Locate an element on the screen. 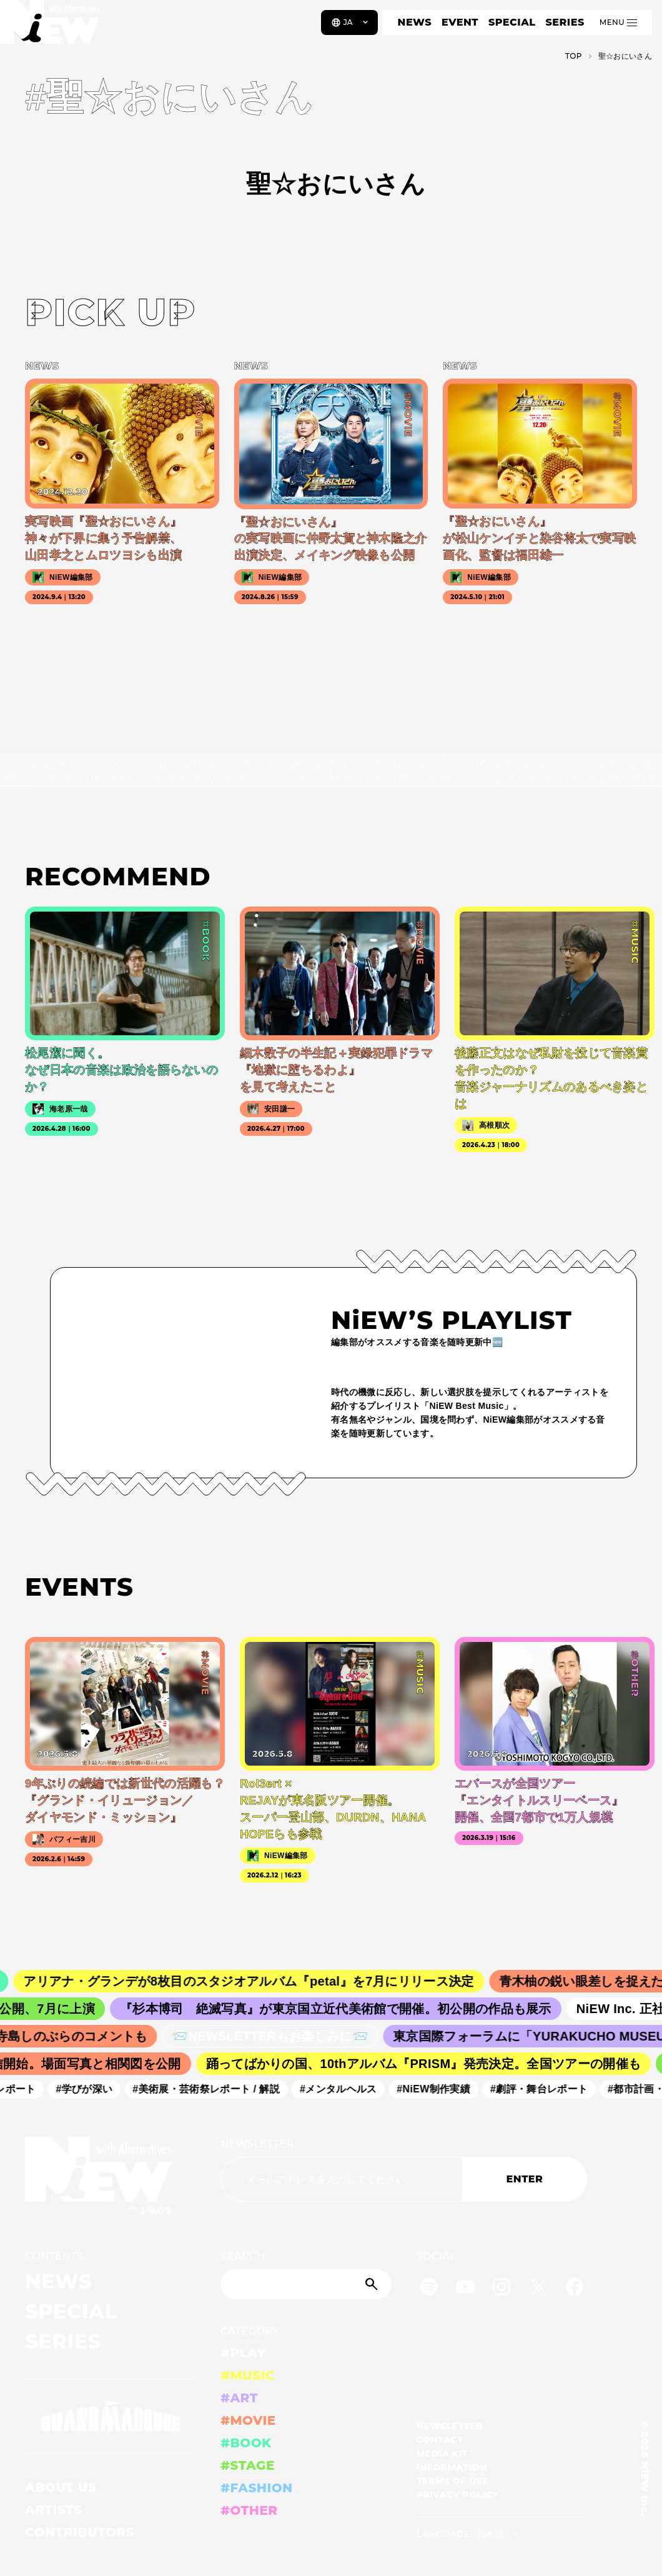 The image size is (662, 2576). CONTRIBUTORS is located at coordinates (79, 2532).